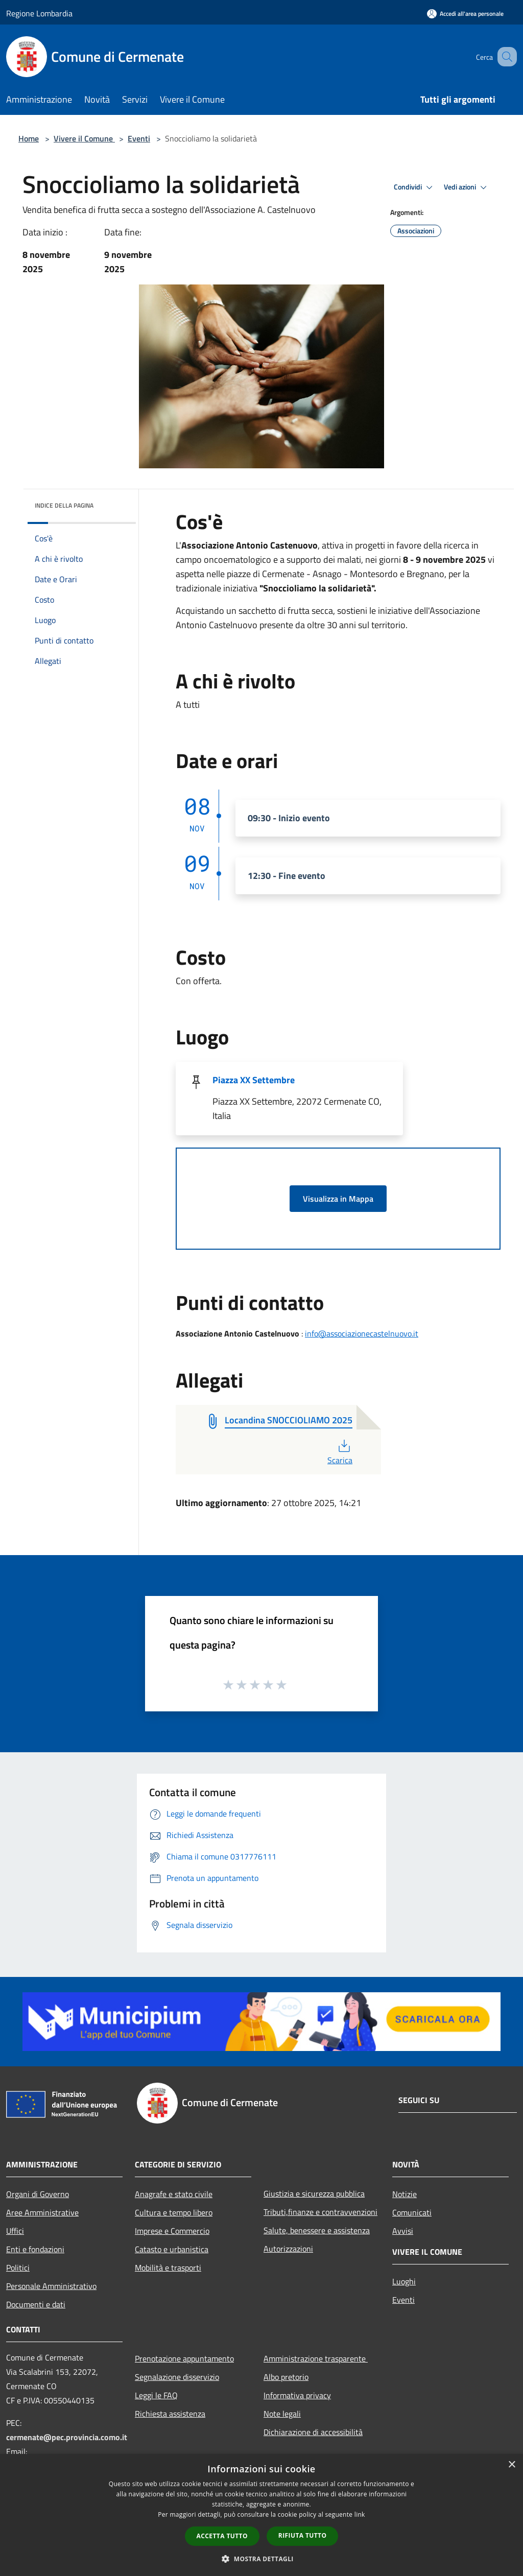  What do you see at coordinates (404, 2281) in the screenshot?
I see `Luoghi` at bounding box center [404, 2281].